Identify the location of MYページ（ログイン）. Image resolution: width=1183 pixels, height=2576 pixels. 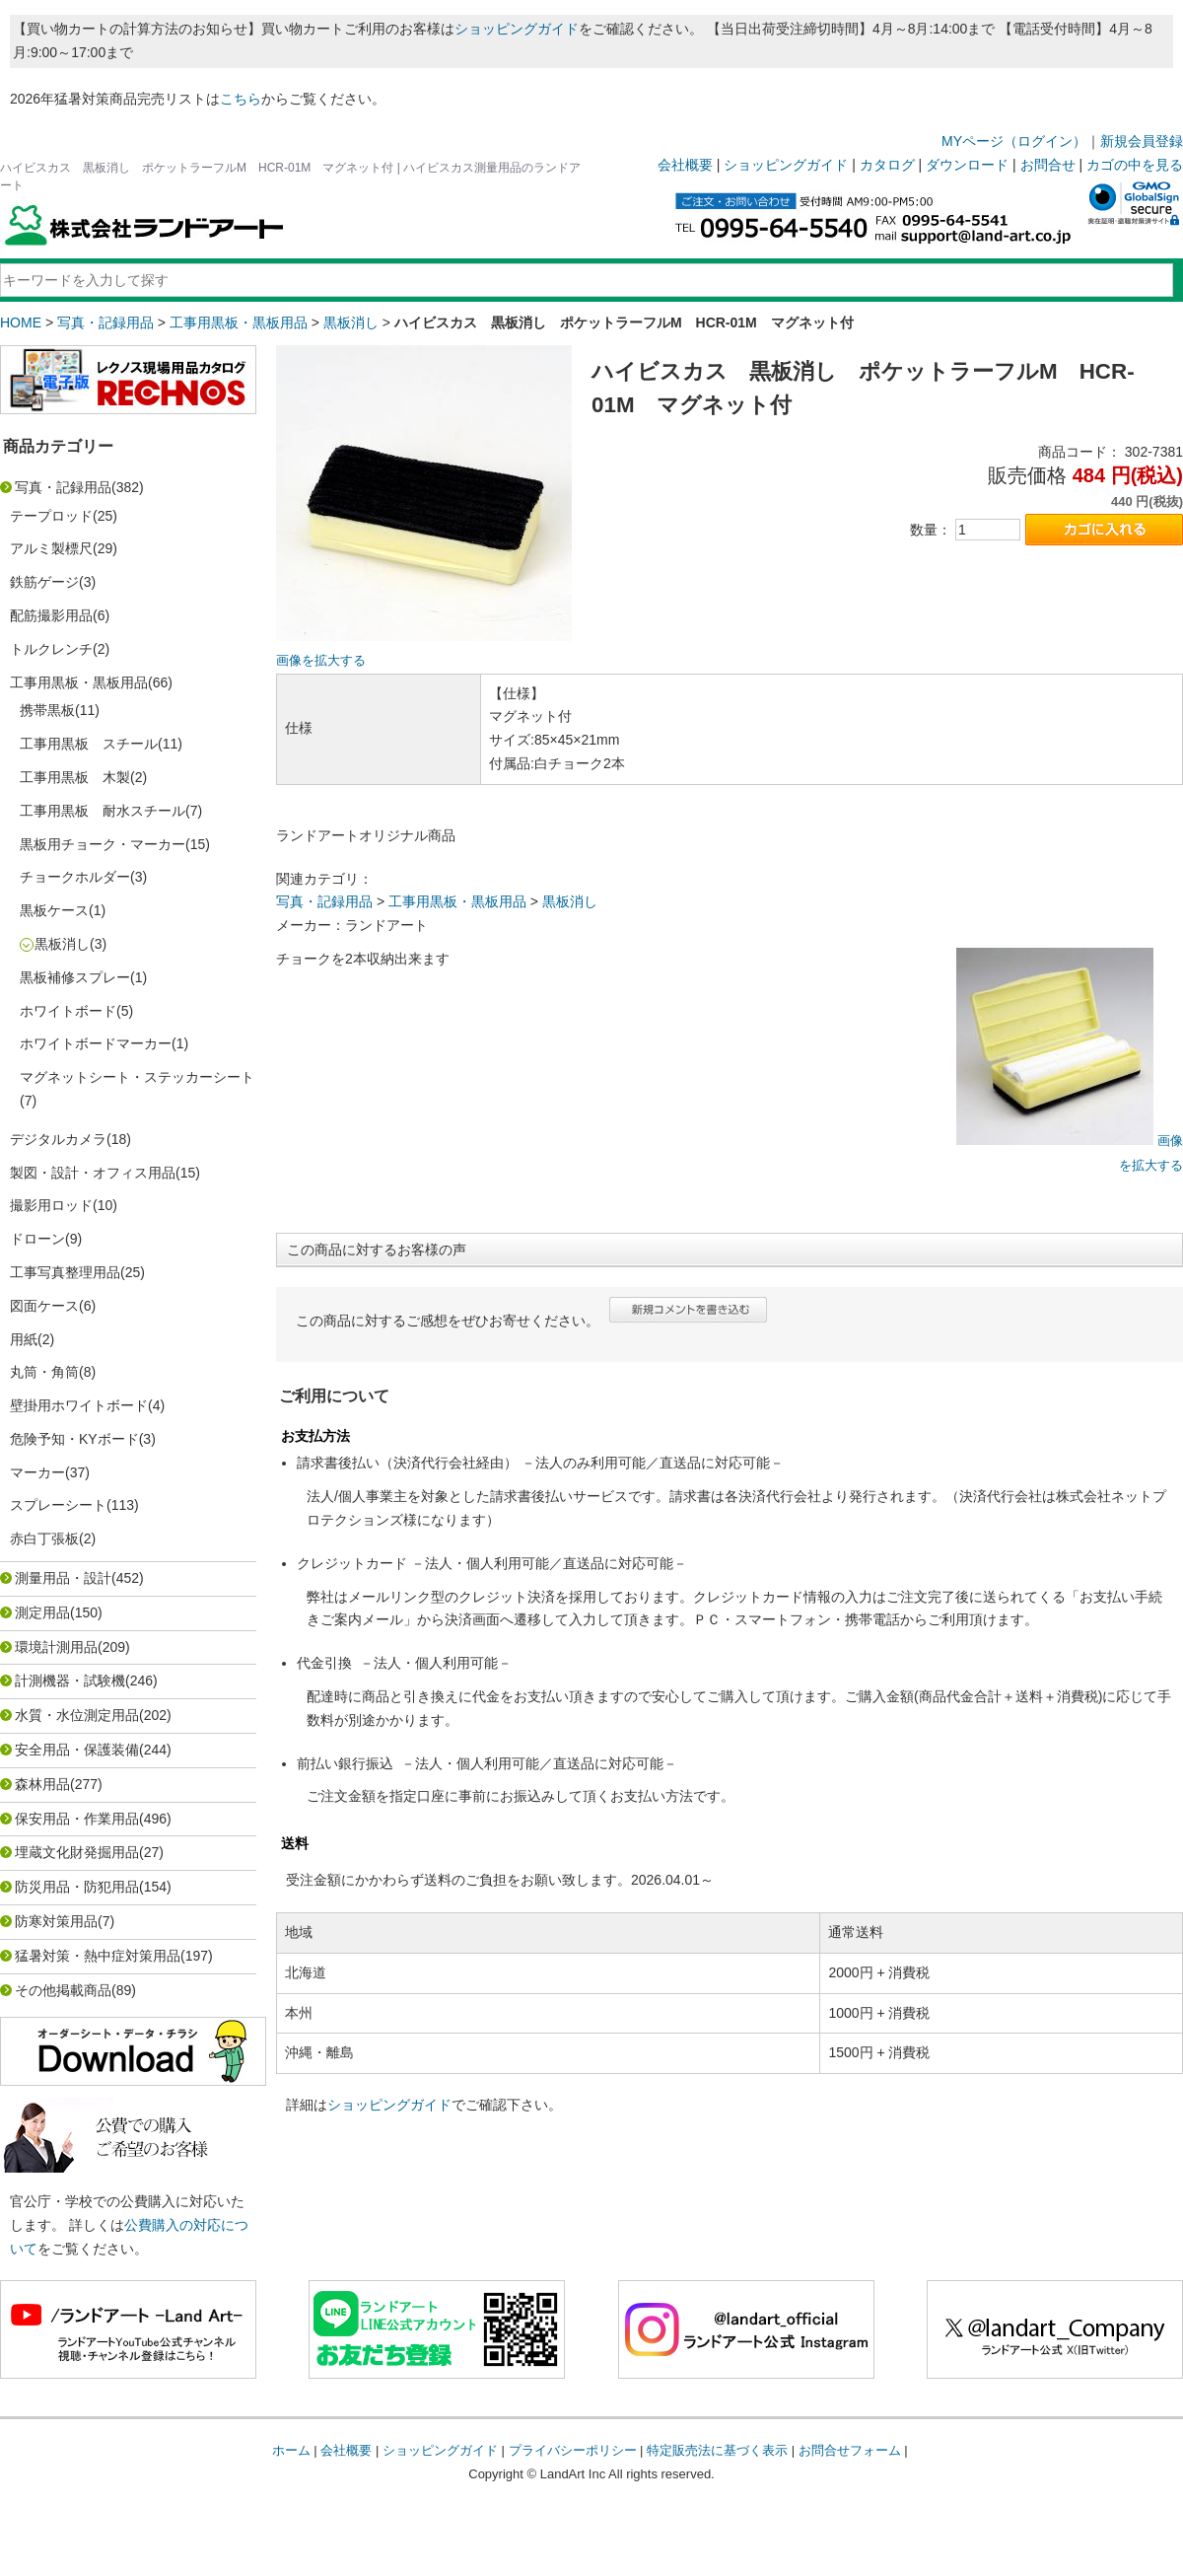
(1013, 141).